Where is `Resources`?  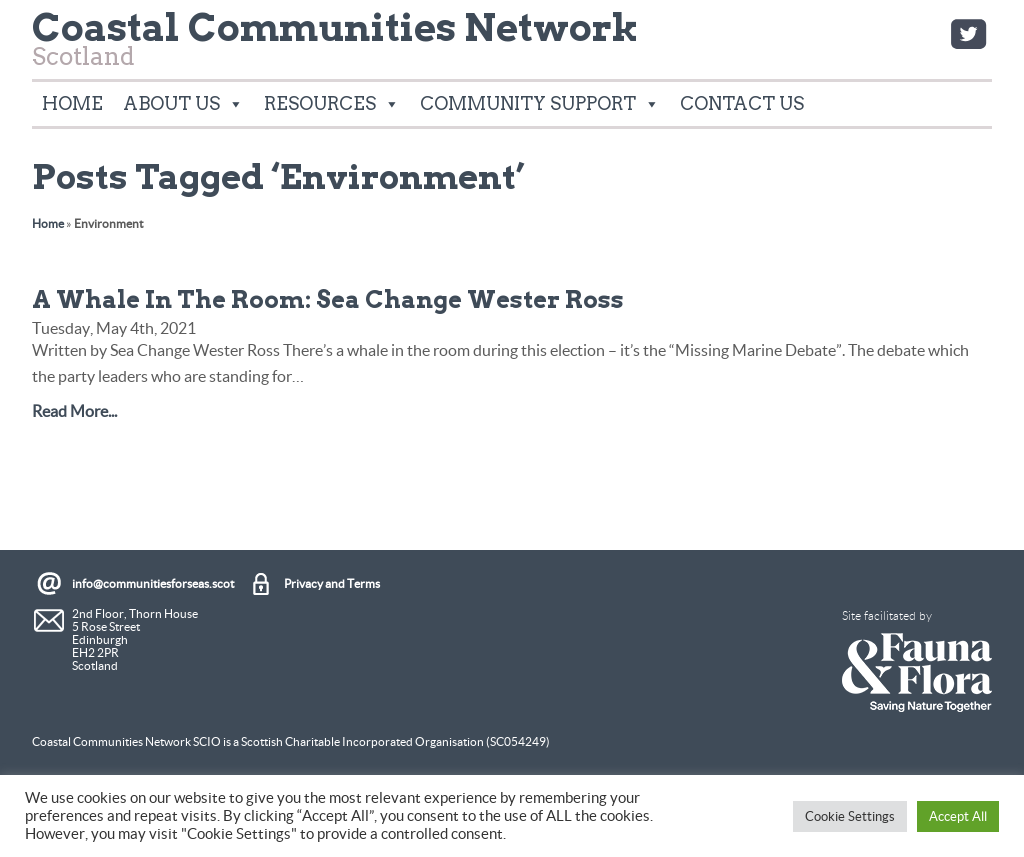 Resources is located at coordinates (332, 104).